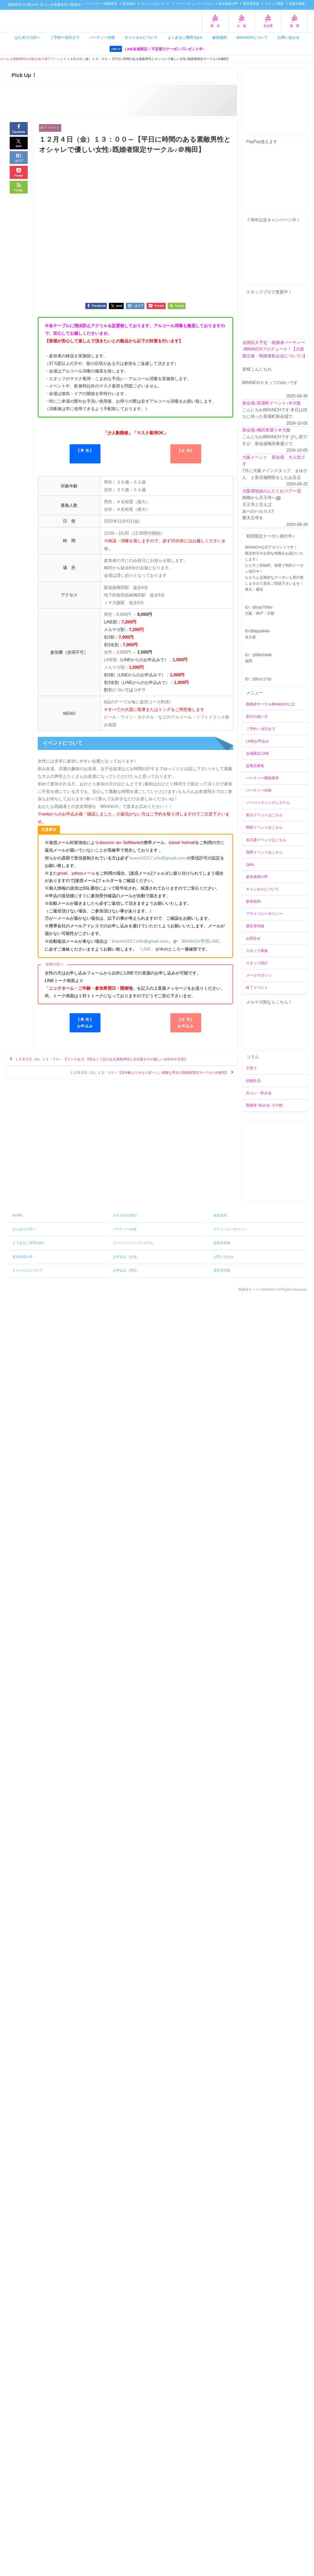 The width and height of the screenshot is (314, 2576). I want to click on 東京イベントはこちら, so click(264, 815).